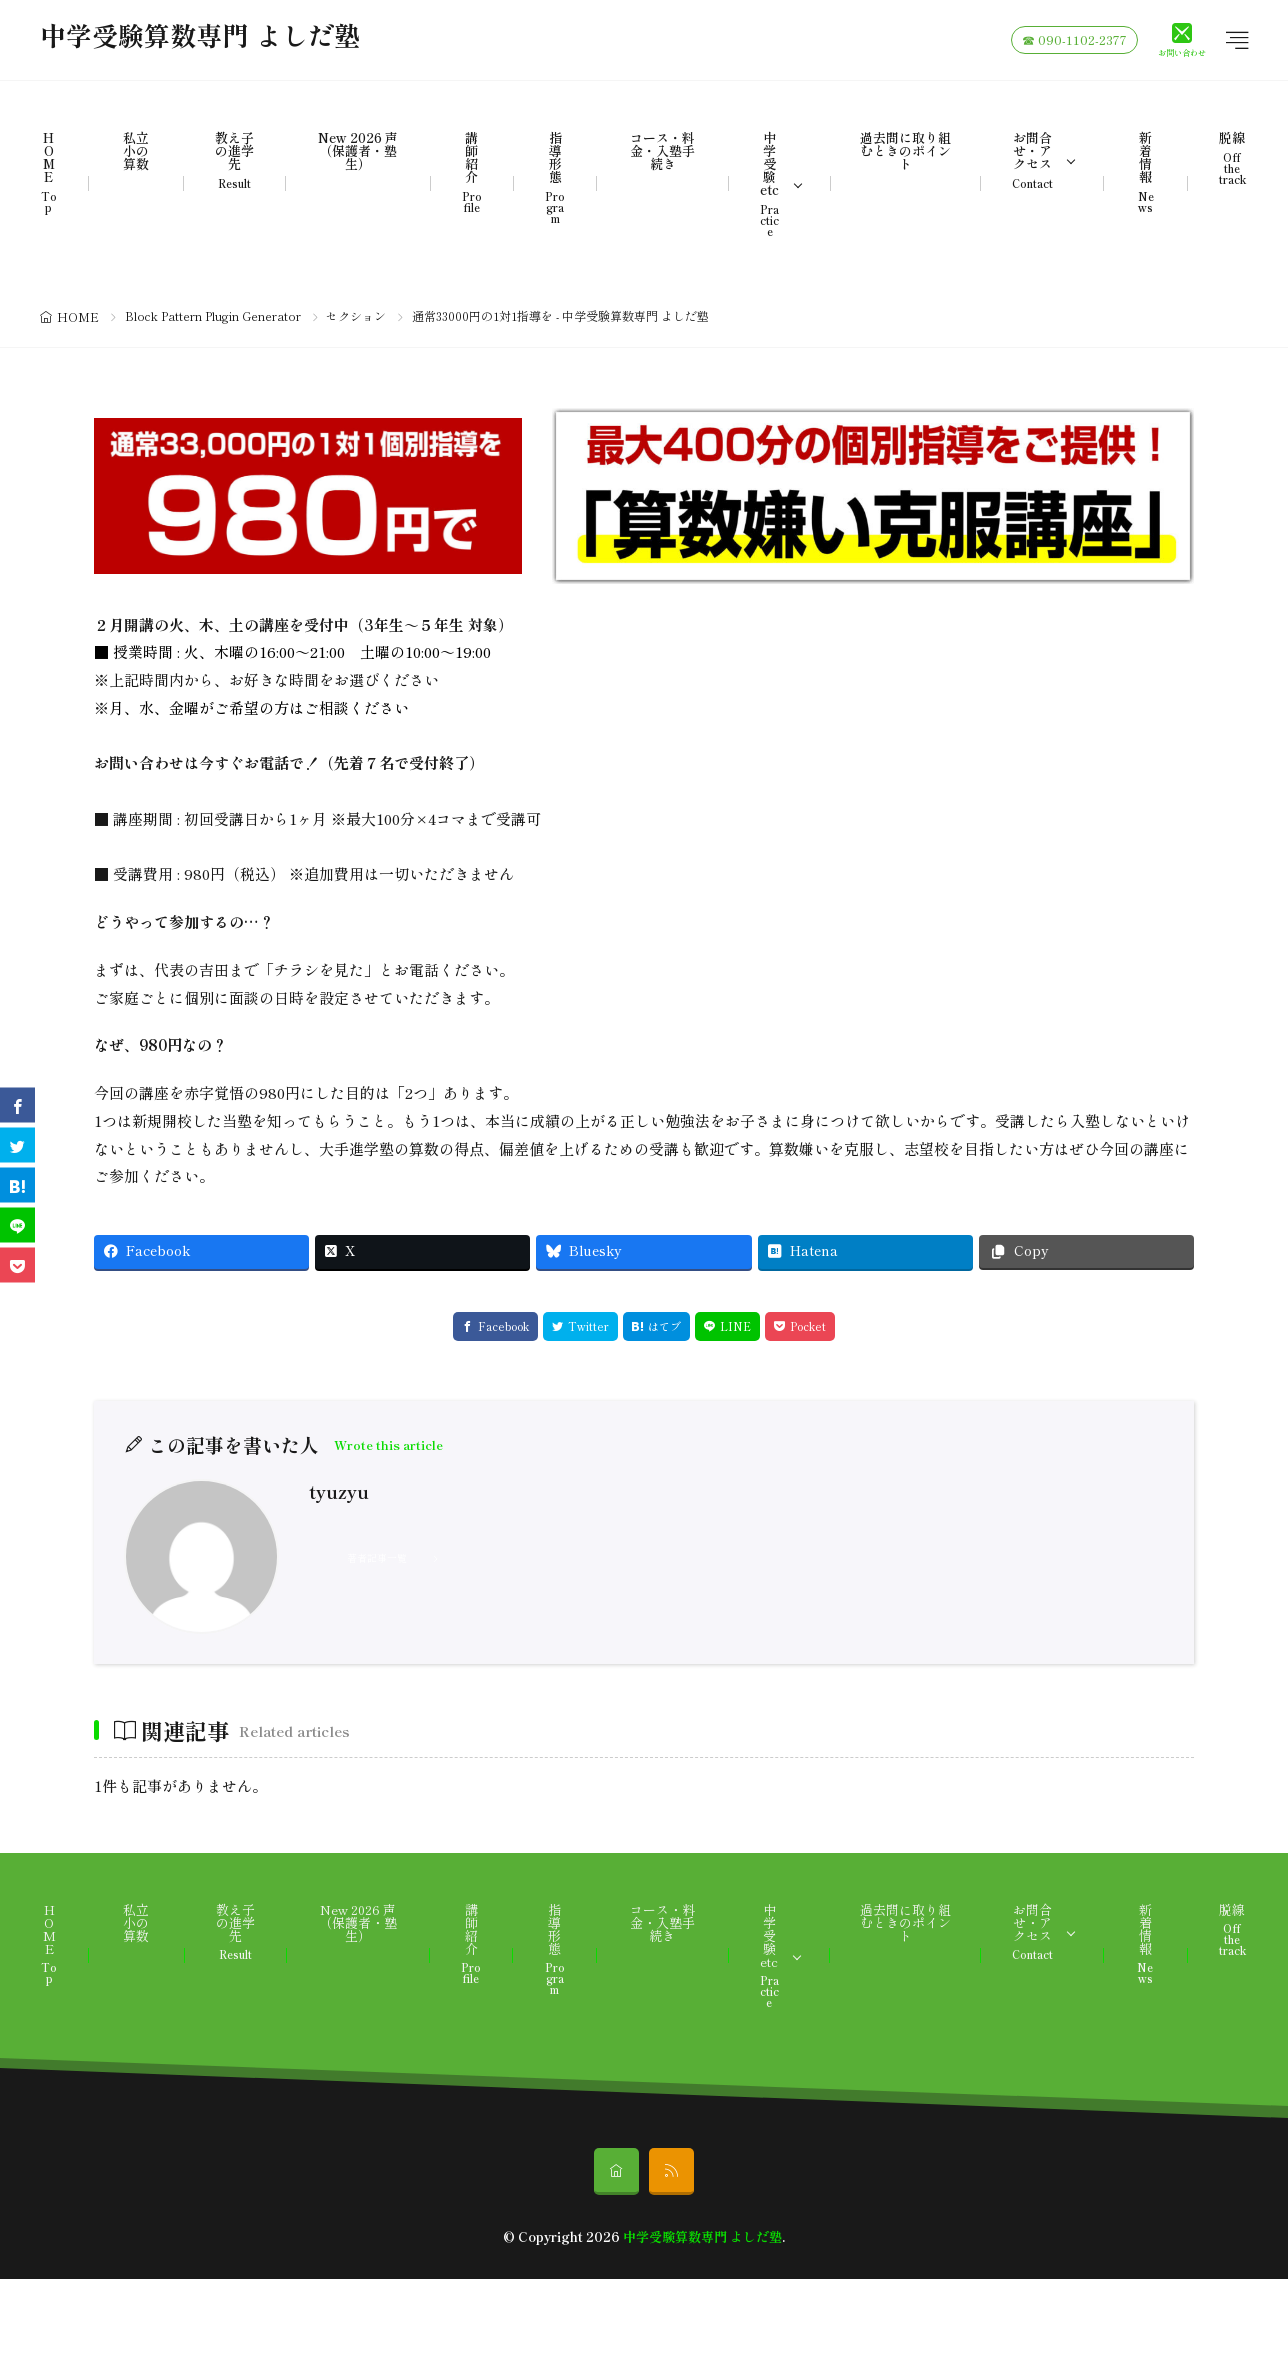 The image size is (1288, 2370). What do you see at coordinates (356, 315) in the screenshot?
I see `セクション` at bounding box center [356, 315].